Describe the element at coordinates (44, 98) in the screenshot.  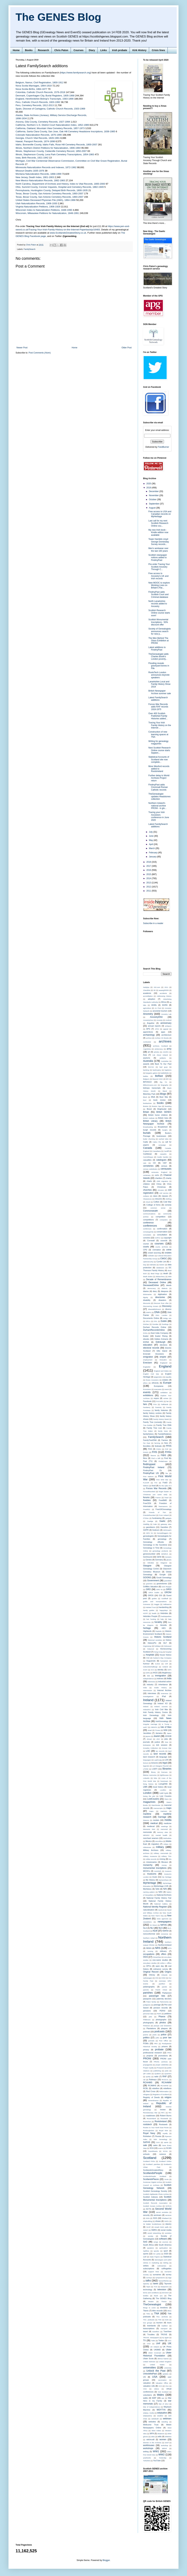
I see `England, Herefordshire Bishop's Transcripts, 1583-1898` at that location.